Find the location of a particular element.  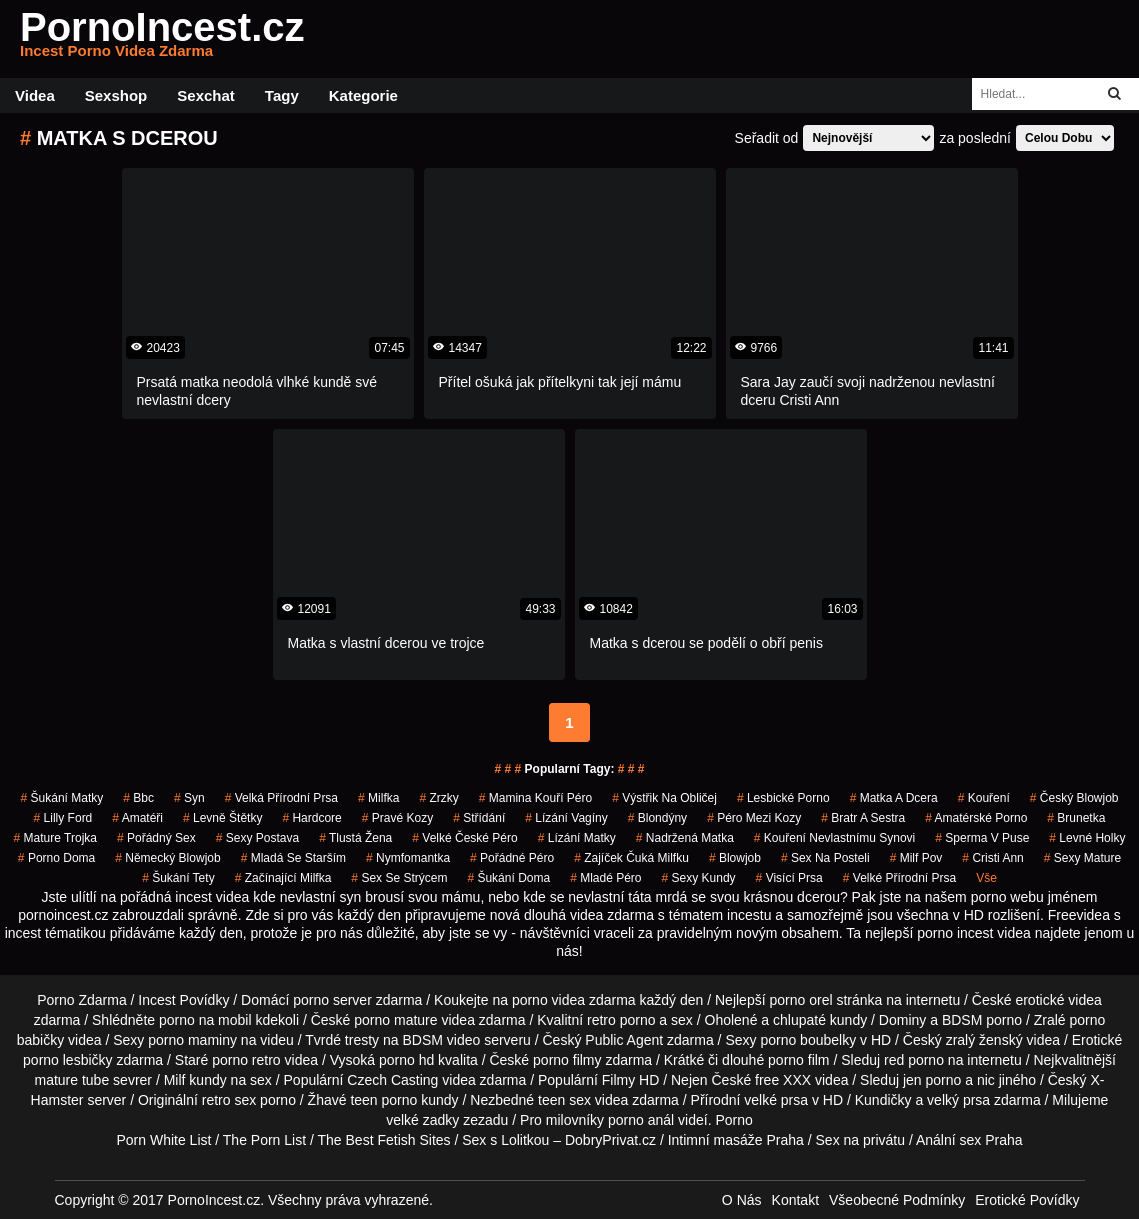

kouření is located at coordinates (984, 798).